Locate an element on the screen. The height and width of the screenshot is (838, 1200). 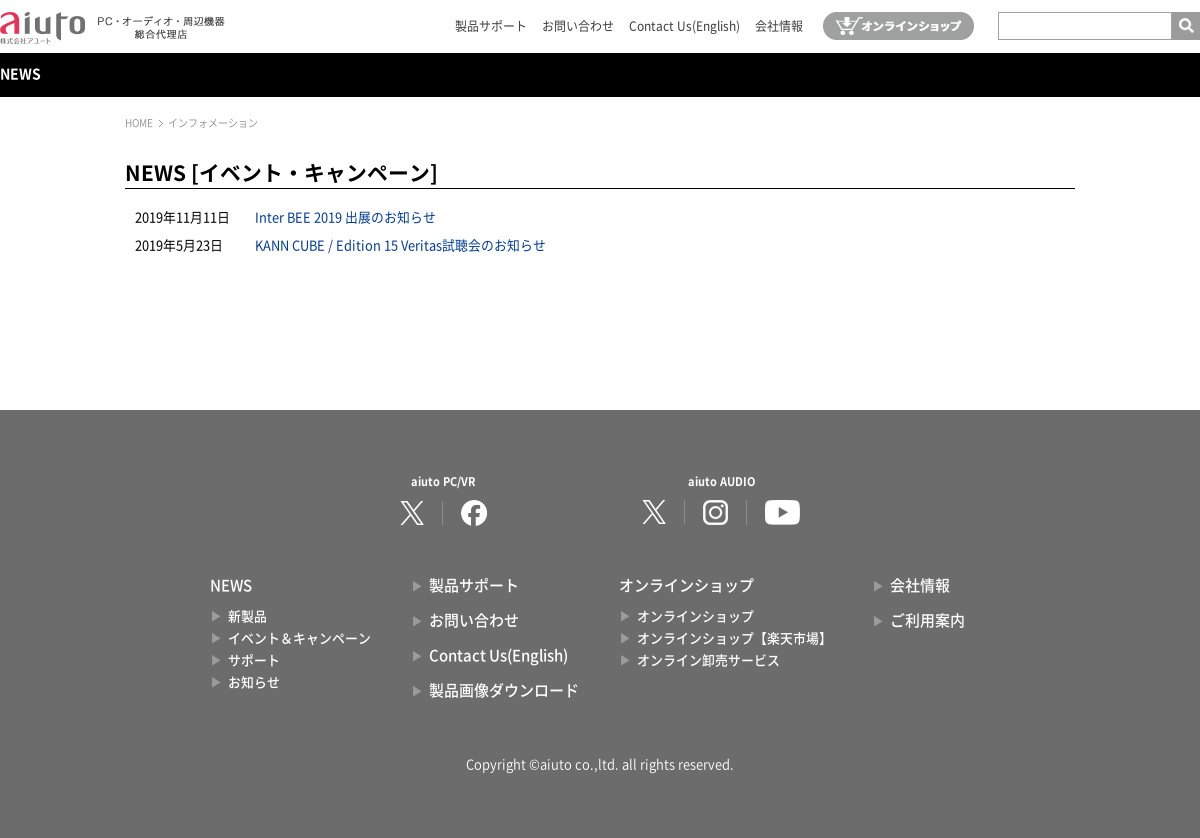
Inter BEE 2019 出展のお知らせ is located at coordinates (345, 217).